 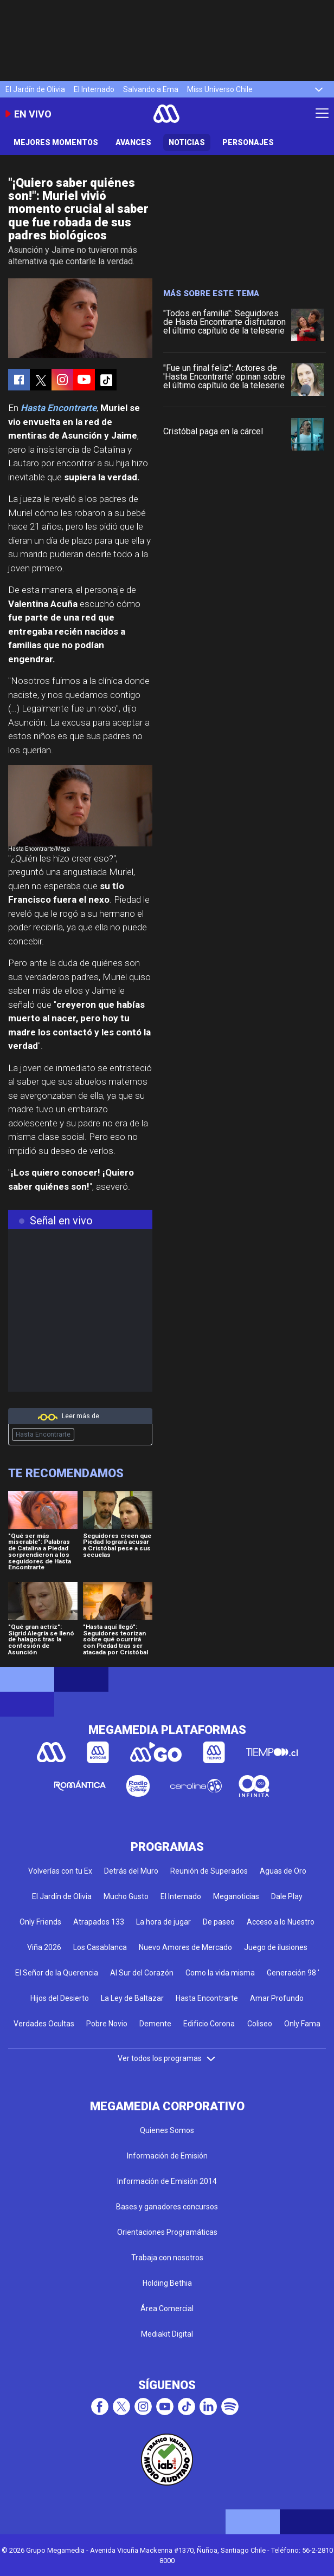 What do you see at coordinates (167, 2206) in the screenshot?
I see `Bases y ganadores concursos` at bounding box center [167, 2206].